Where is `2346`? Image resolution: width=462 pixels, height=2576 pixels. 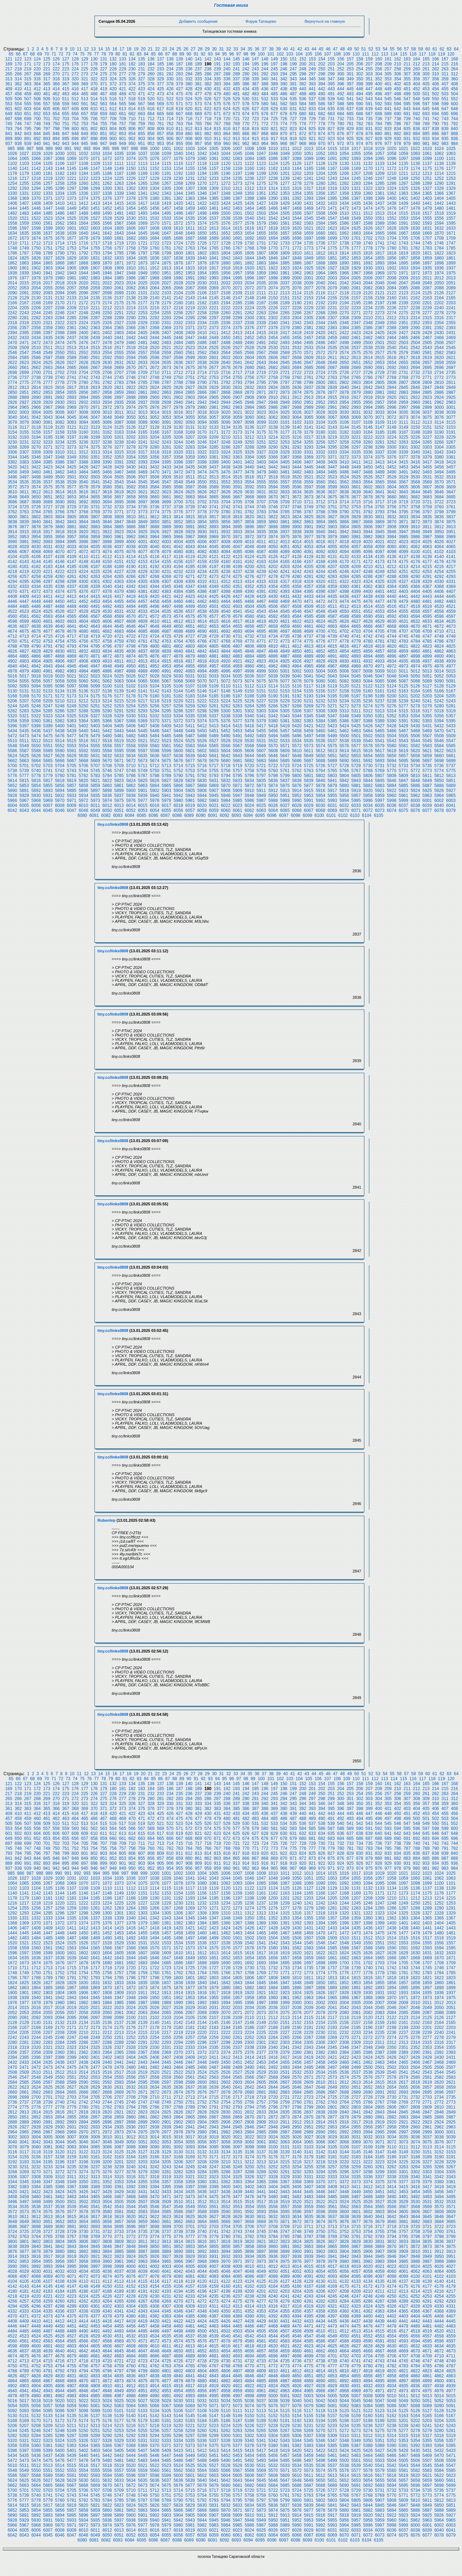 2346 is located at coordinates (344, 322).